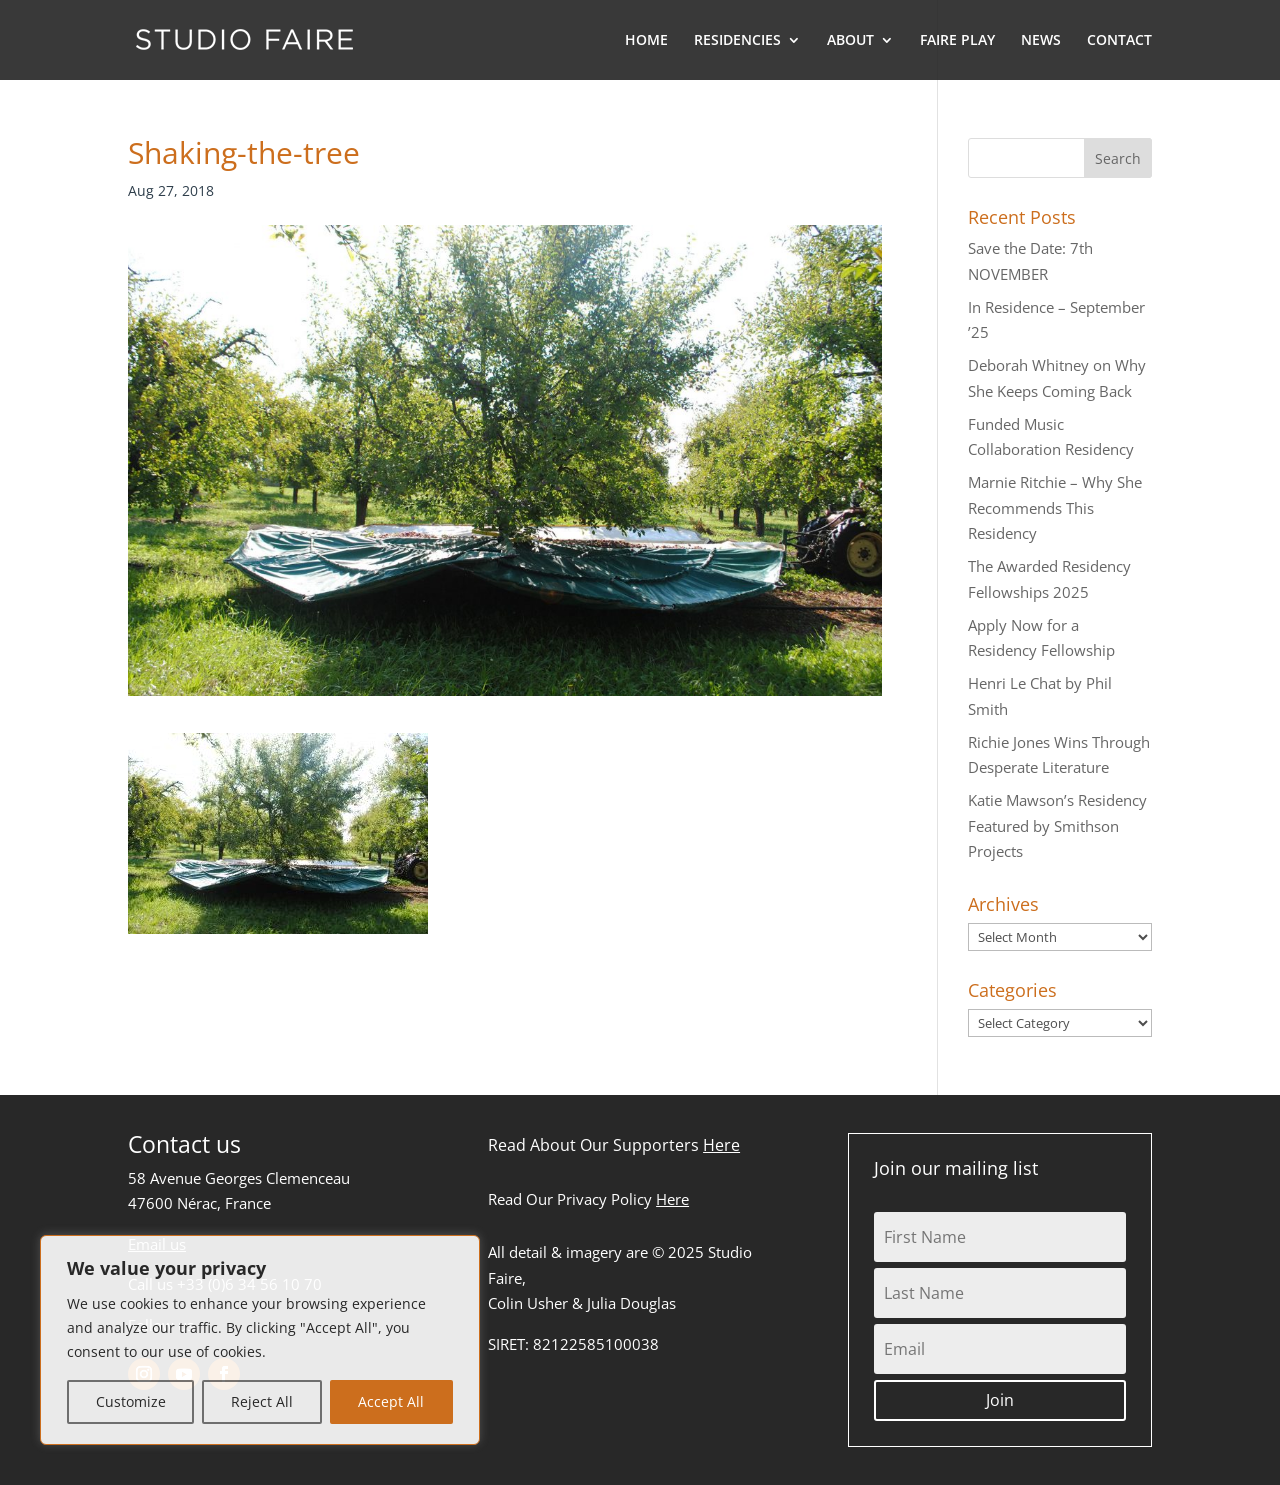  I want to click on Customize, so click(131, 1401).